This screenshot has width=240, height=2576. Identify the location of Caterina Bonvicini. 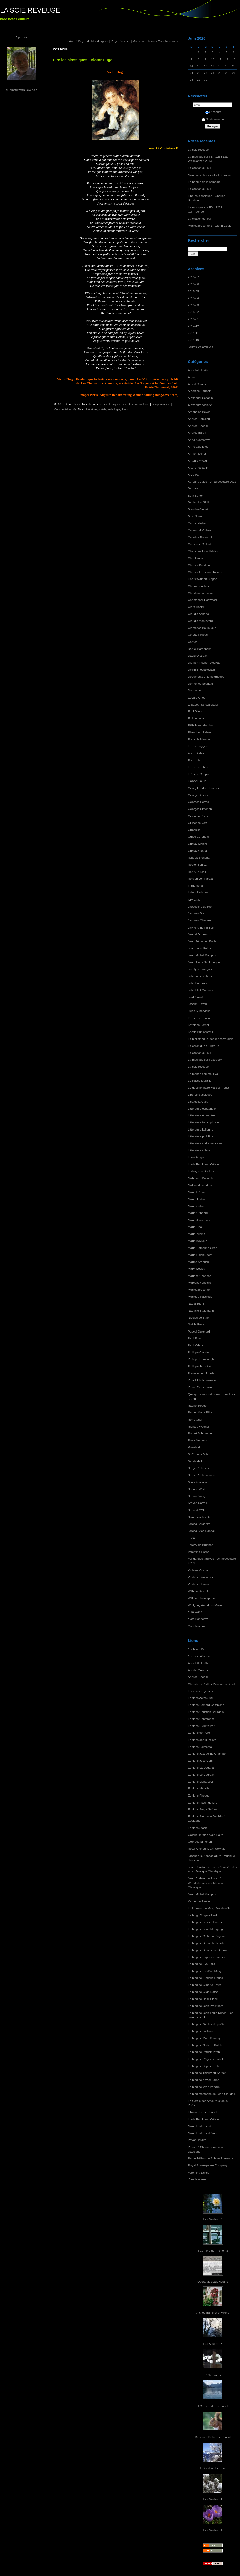
(200, 537).